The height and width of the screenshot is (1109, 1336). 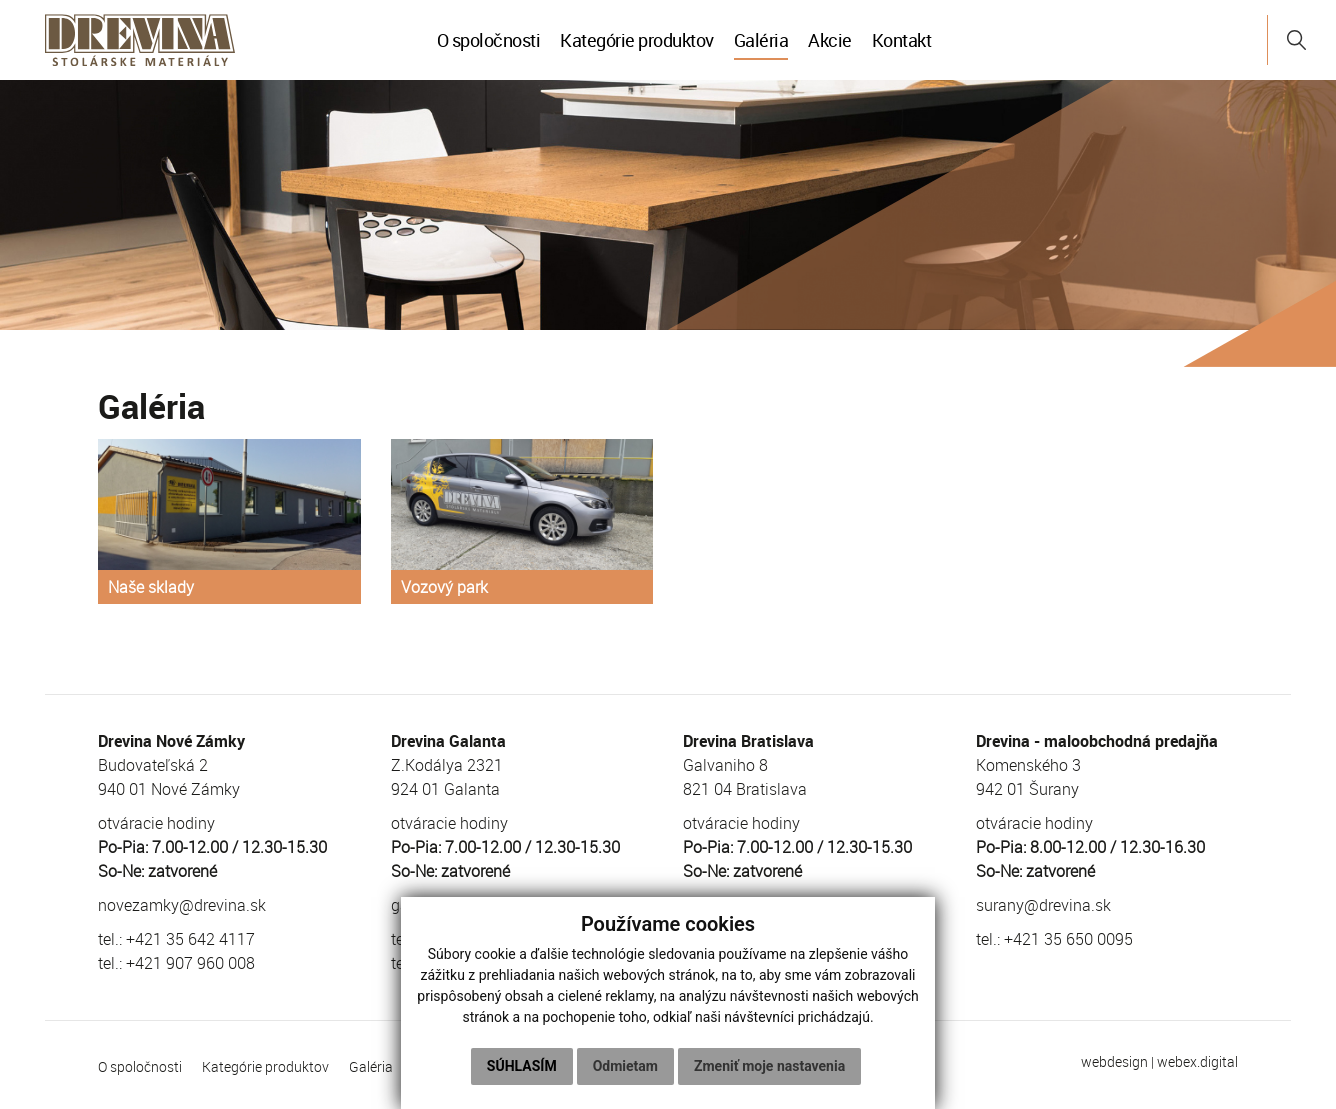 What do you see at coordinates (190, 963) in the screenshot?
I see `+421 907 960 008` at bounding box center [190, 963].